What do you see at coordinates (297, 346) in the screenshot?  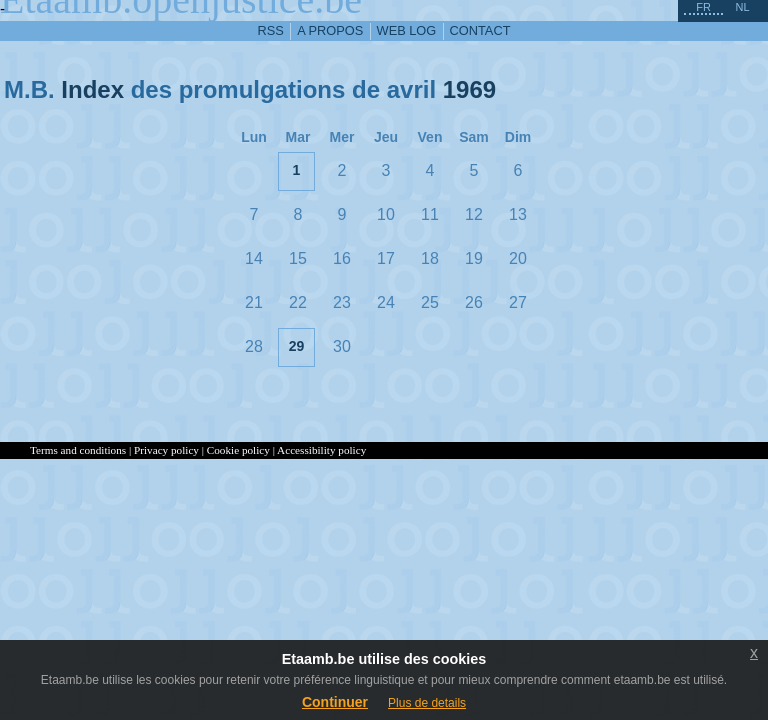 I see `29` at bounding box center [297, 346].